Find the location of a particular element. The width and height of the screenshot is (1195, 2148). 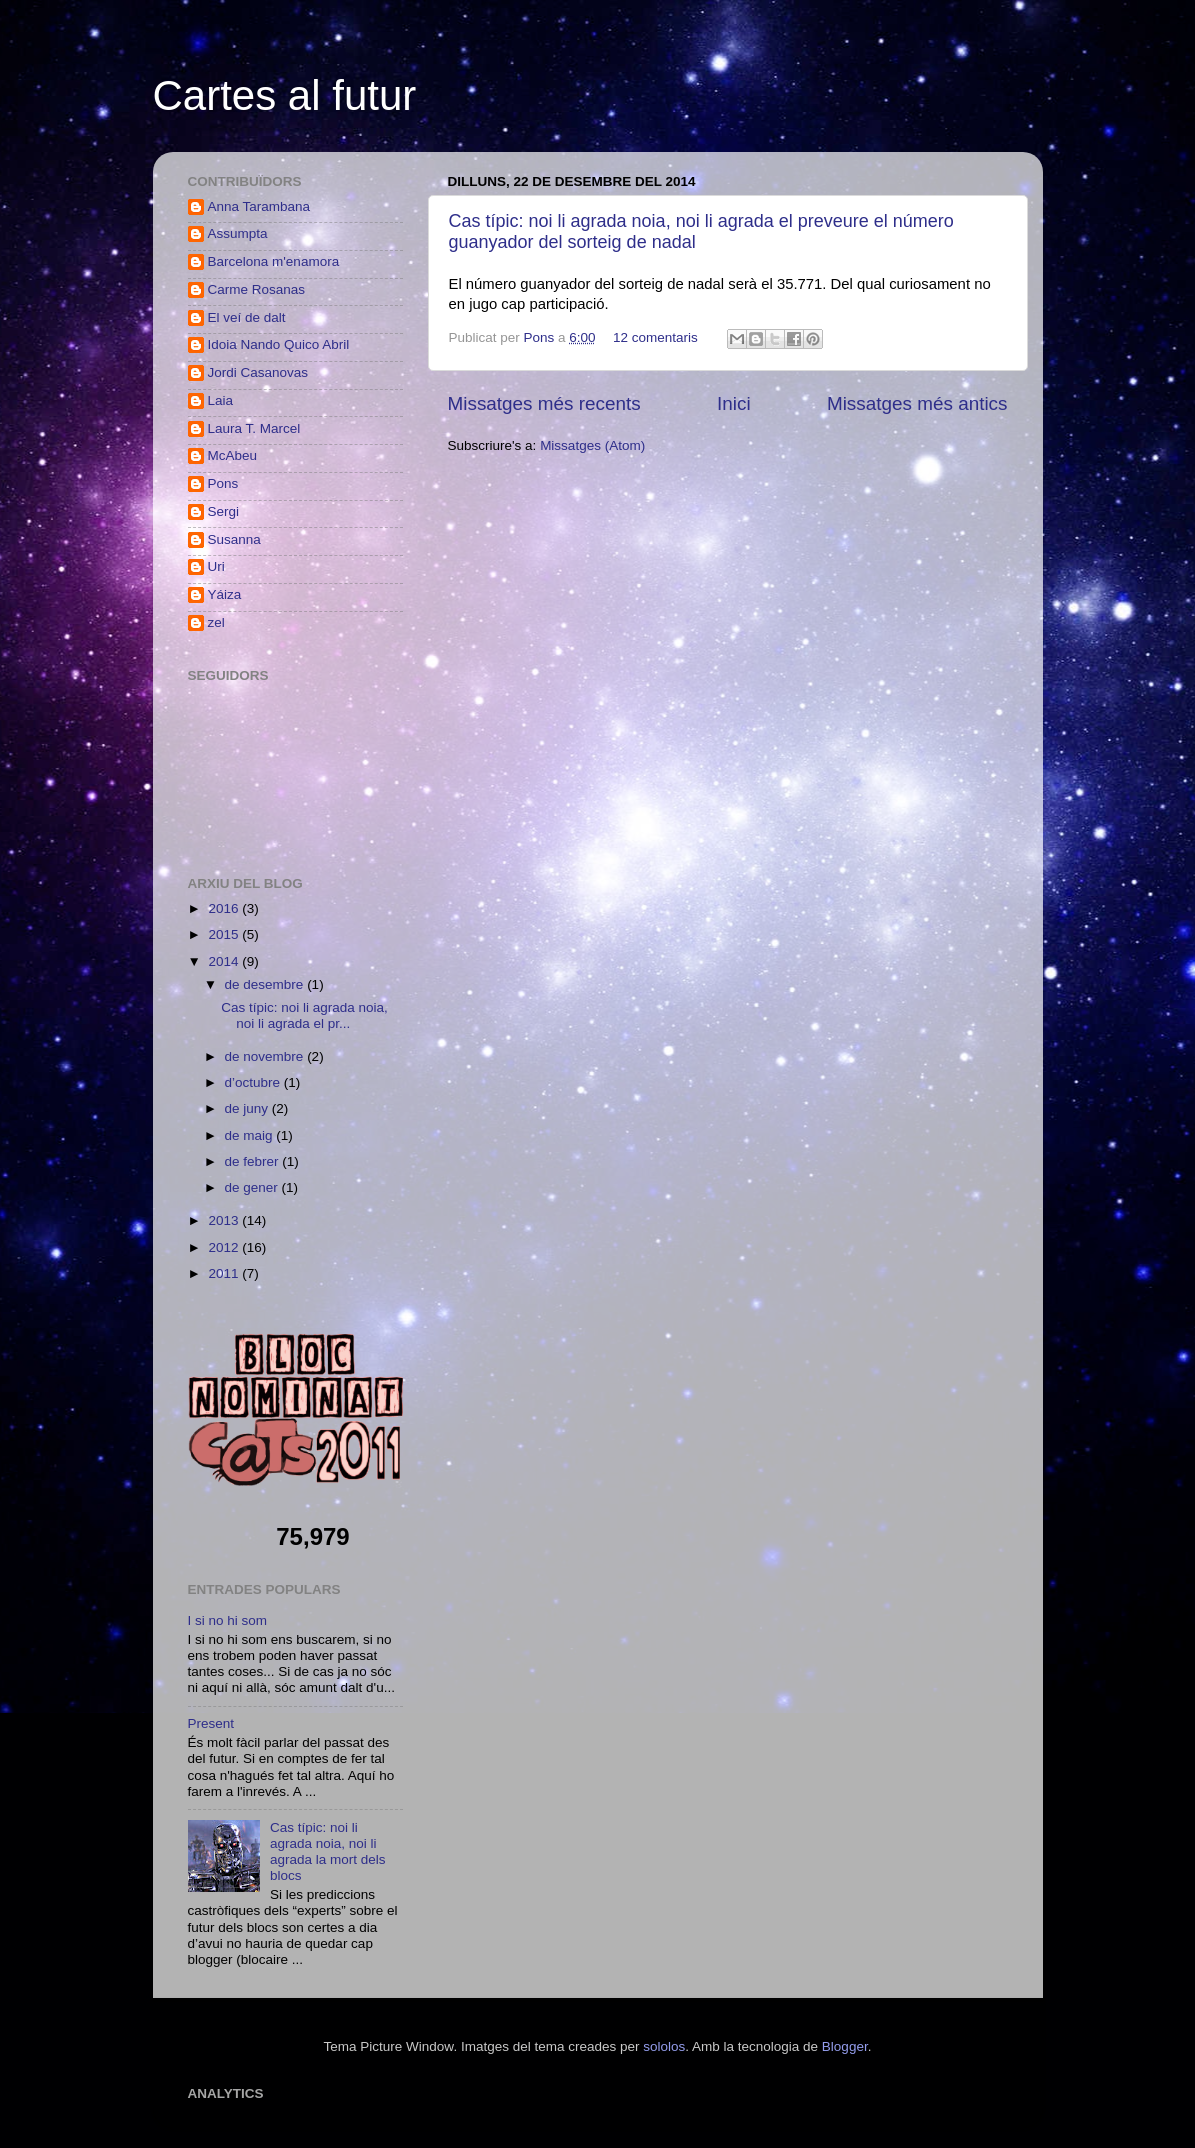

de juny is located at coordinates (248, 1108).